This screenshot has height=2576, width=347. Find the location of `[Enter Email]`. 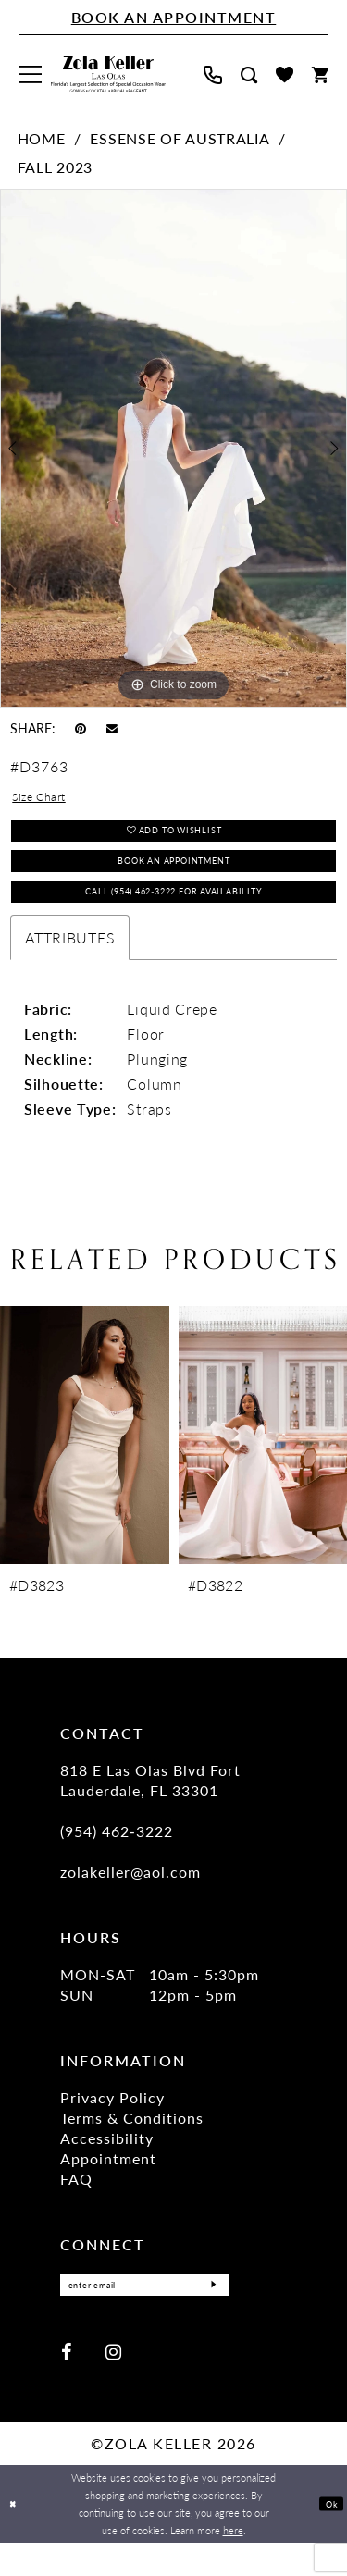

[Enter Email] is located at coordinates (144, 2316).